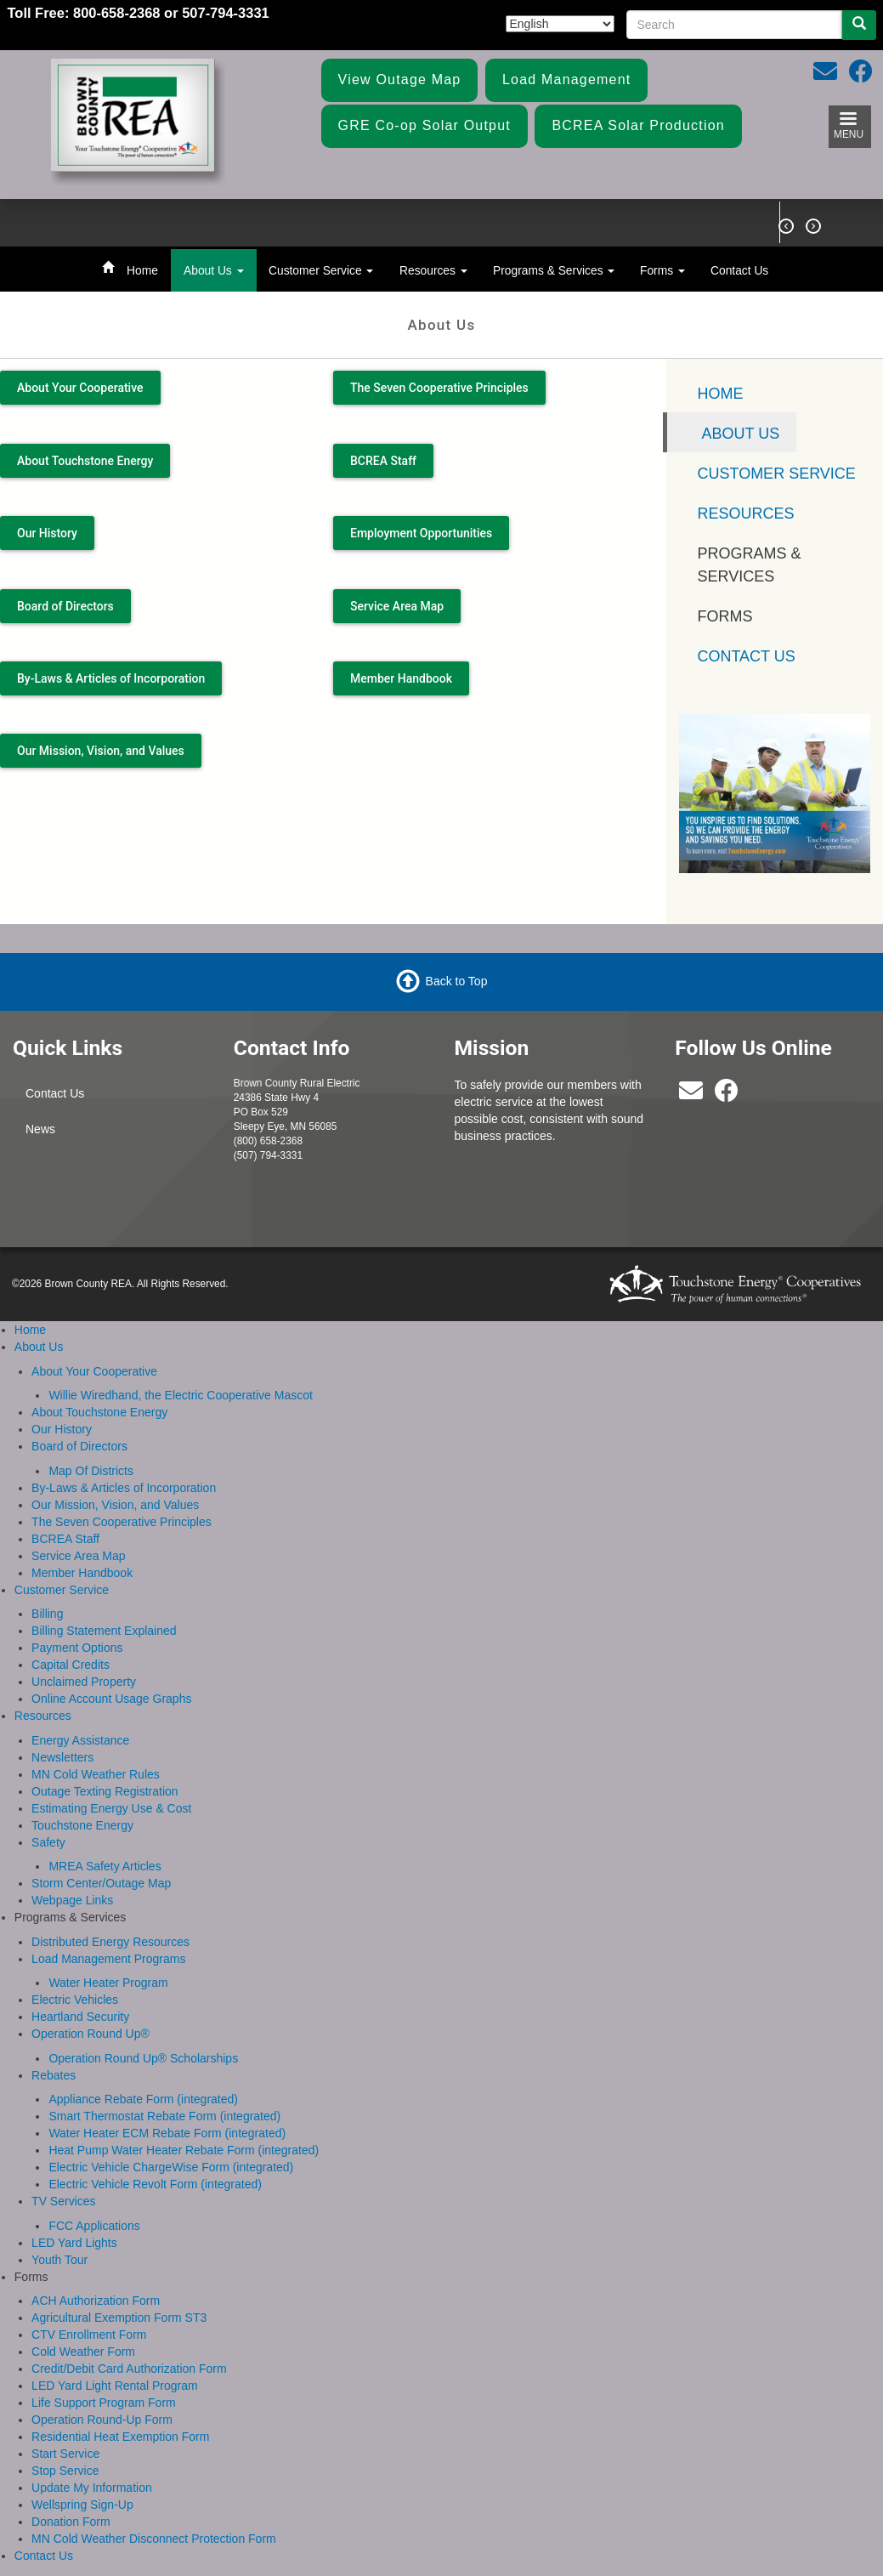  I want to click on Operation Round Up®, so click(90, 2033).